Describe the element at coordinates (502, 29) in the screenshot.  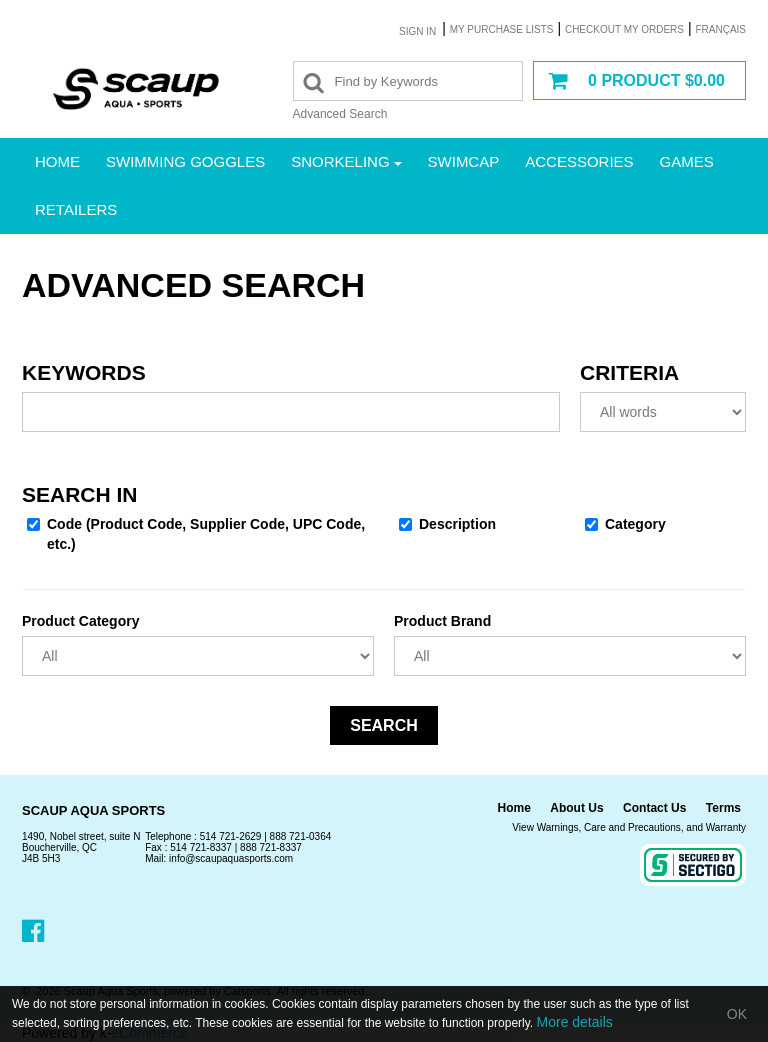
I see `My purchase lists` at that location.